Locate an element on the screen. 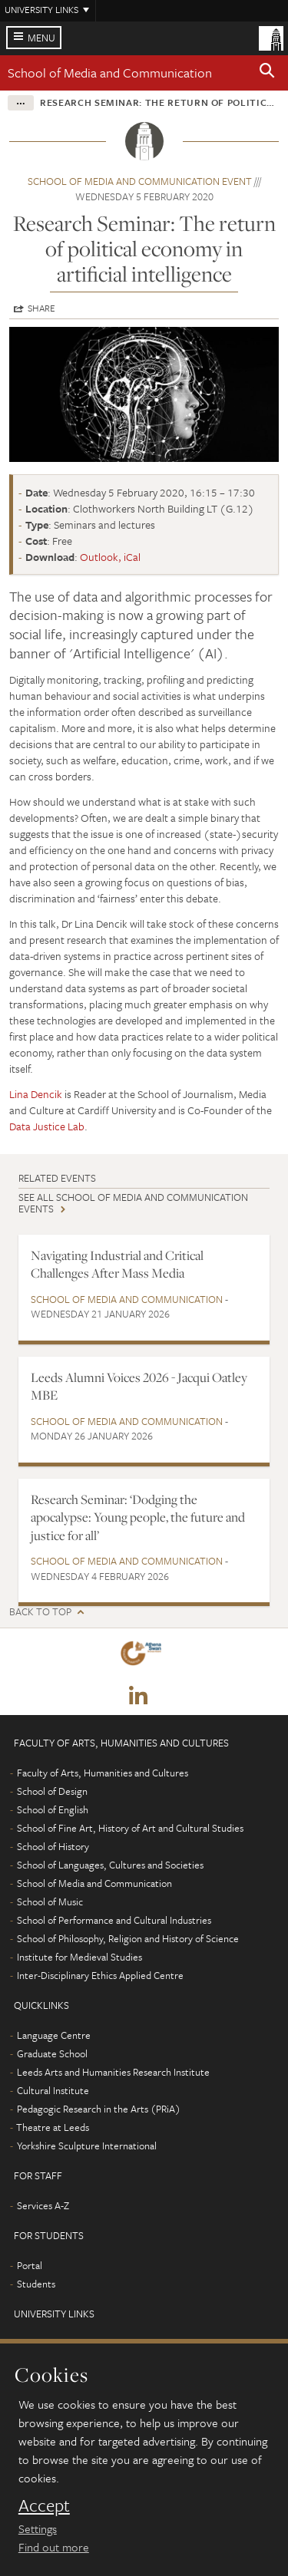 The width and height of the screenshot is (288, 2576). School of Philosophy, Religion and History of Science is located at coordinates (128, 1938).